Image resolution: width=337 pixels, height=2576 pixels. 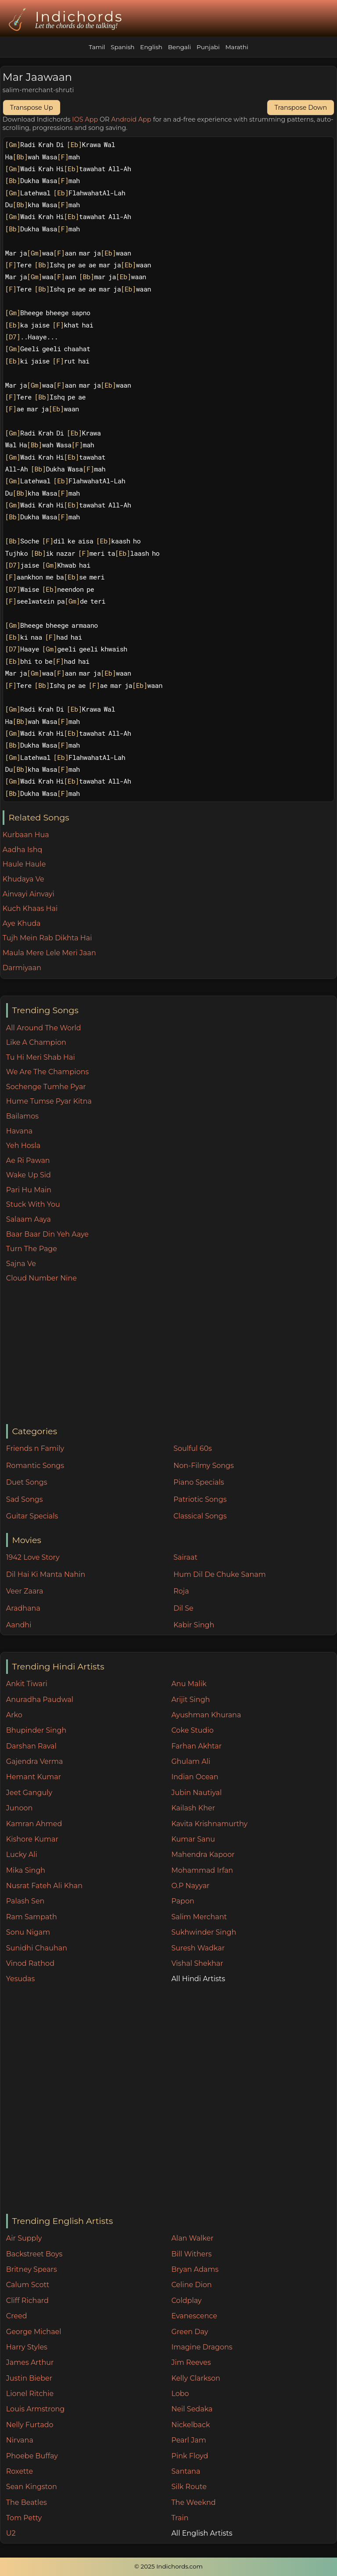 I want to click on 1942 Love Story, so click(x=33, y=1557).